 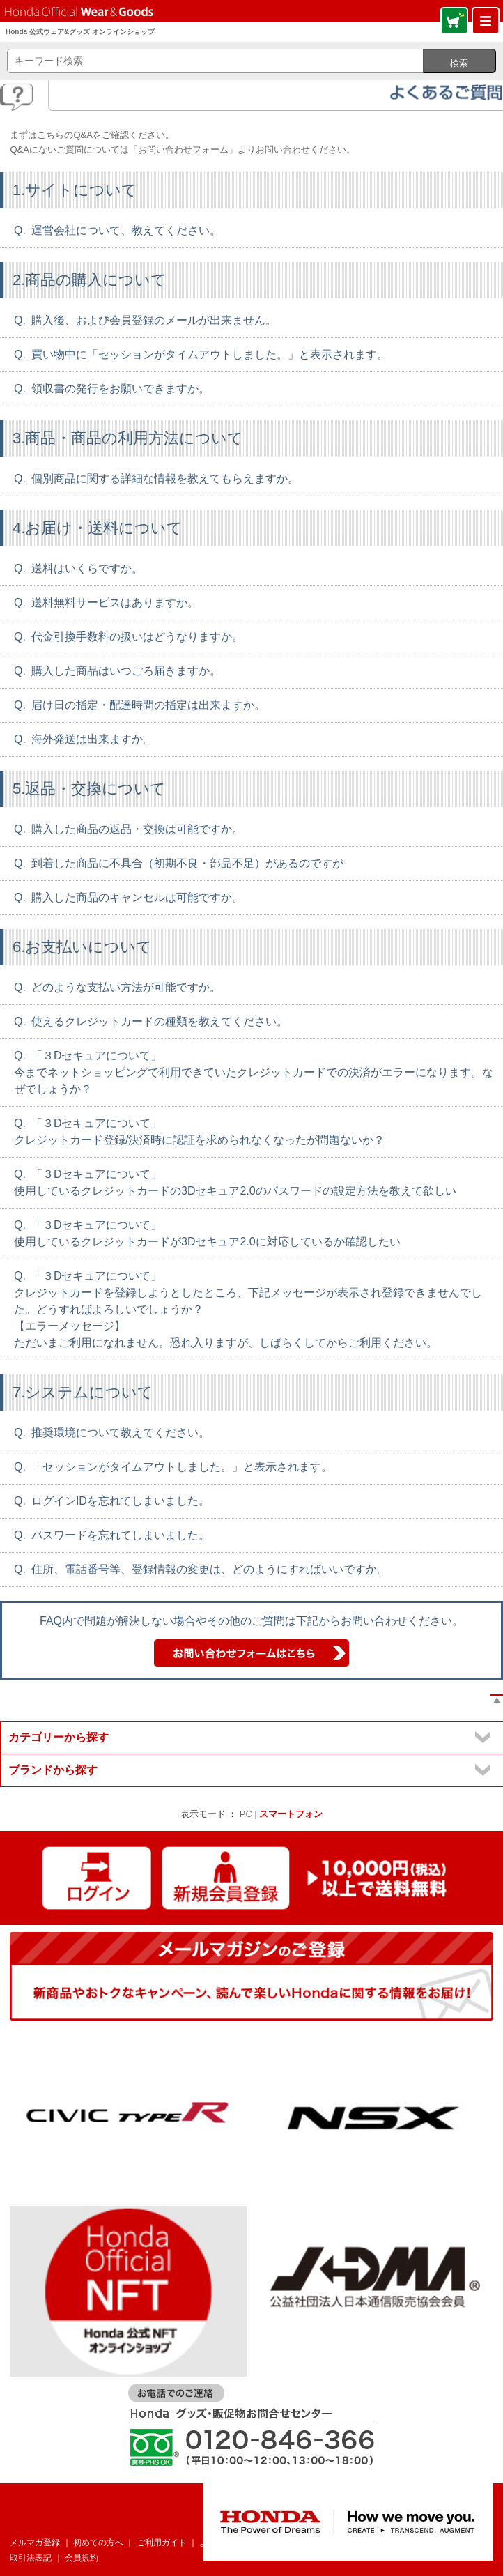 What do you see at coordinates (35, 2542) in the screenshot?
I see `メルマガ登録` at bounding box center [35, 2542].